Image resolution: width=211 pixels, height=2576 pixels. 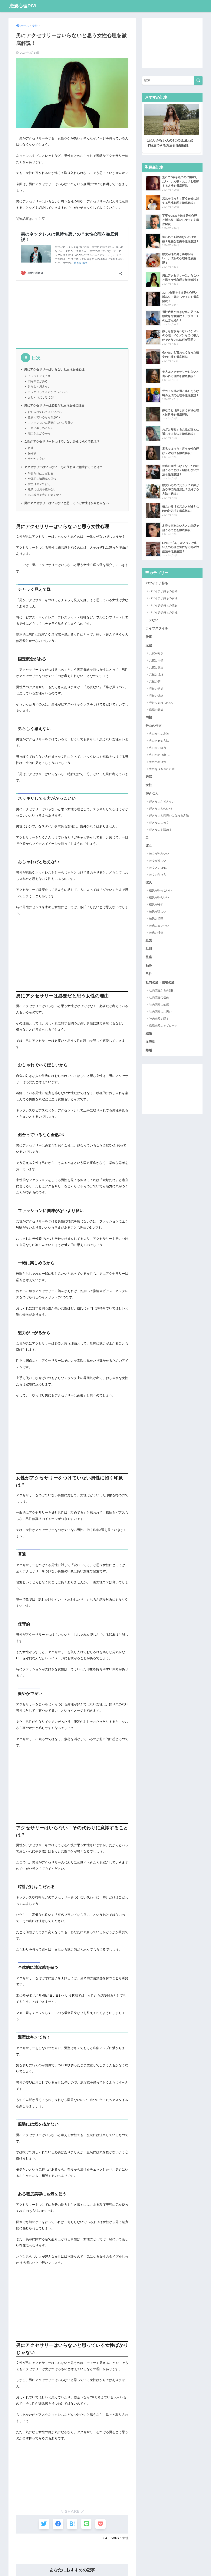 What do you see at coordinates (149, 717) in the screenshot?
I see `同棲` at bounding box center [149, 717].